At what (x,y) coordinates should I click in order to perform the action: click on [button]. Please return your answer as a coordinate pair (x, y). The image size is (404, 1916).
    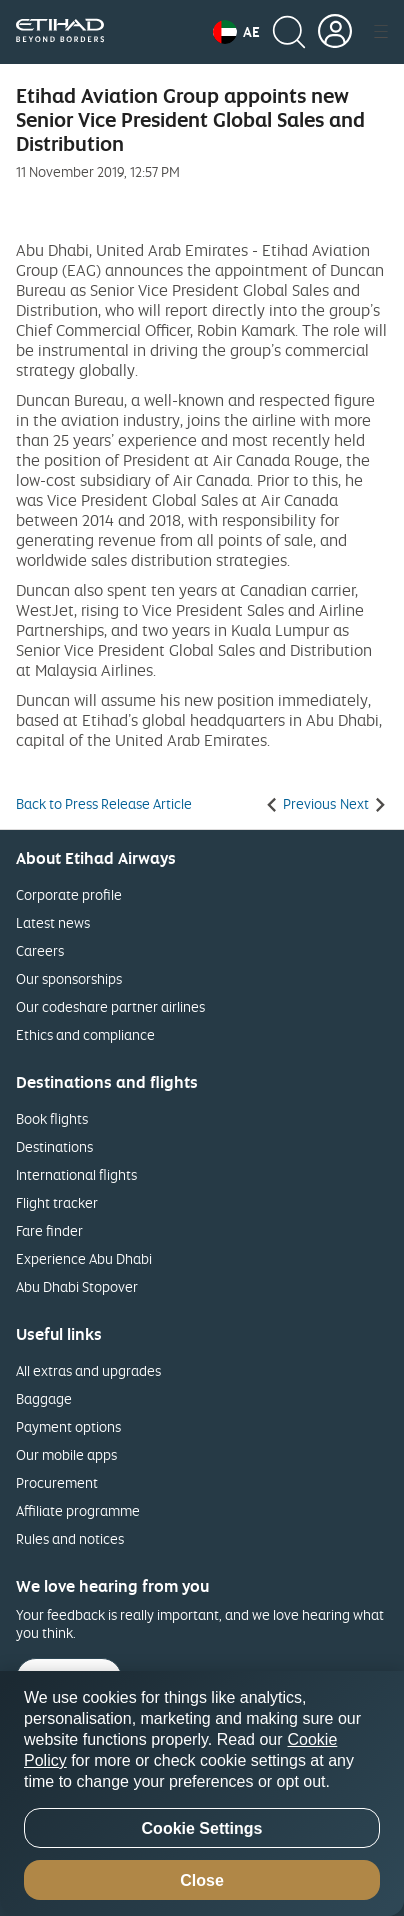
    Looking at the image, I should click on (236, 32).